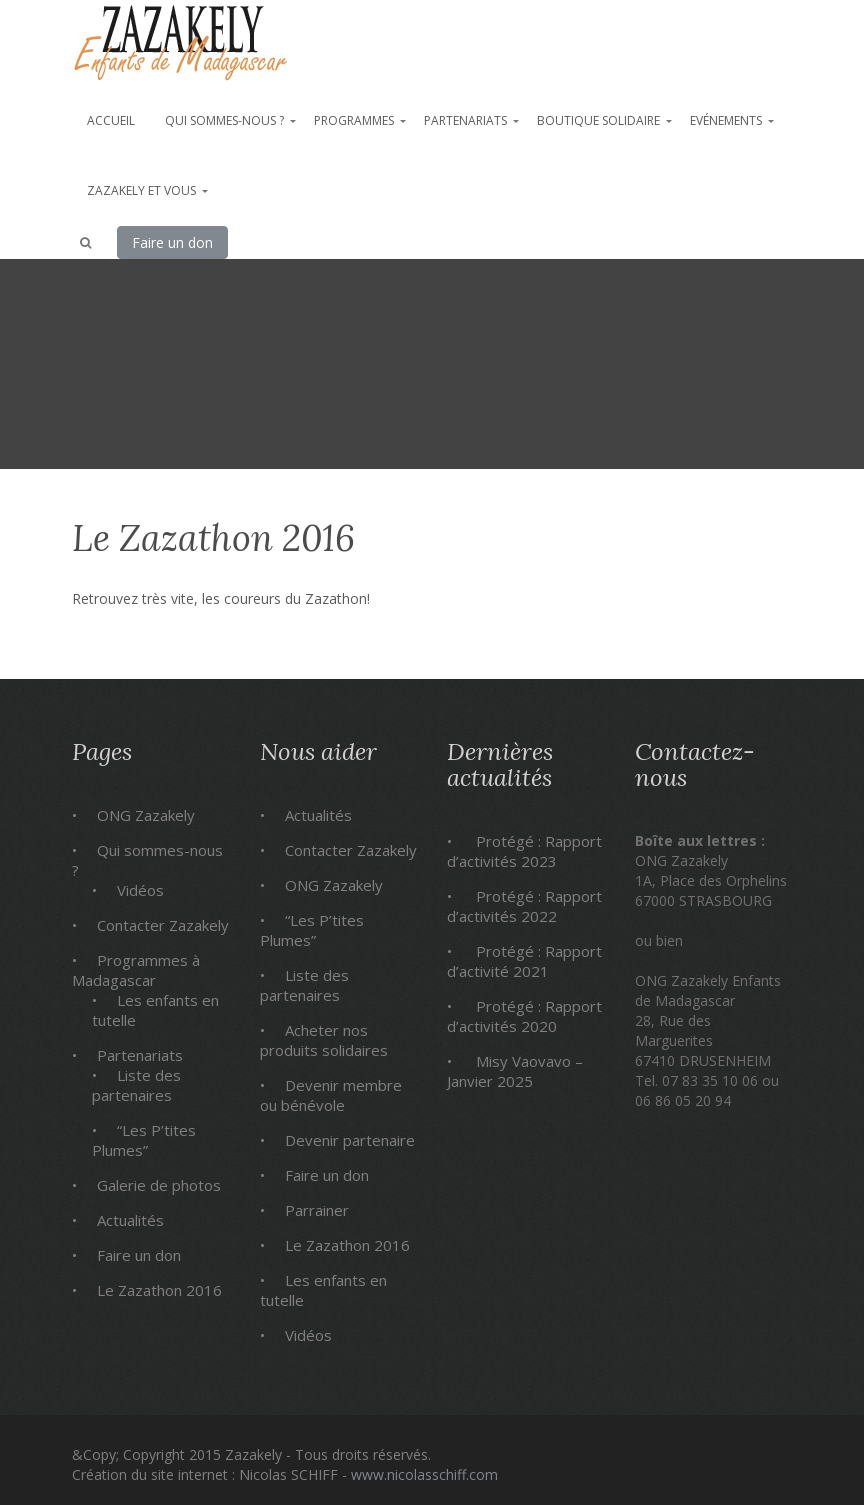 The width and height of the screenshot is (864, 1505). I want to click on ONG Zazakely, so click(146, 815).